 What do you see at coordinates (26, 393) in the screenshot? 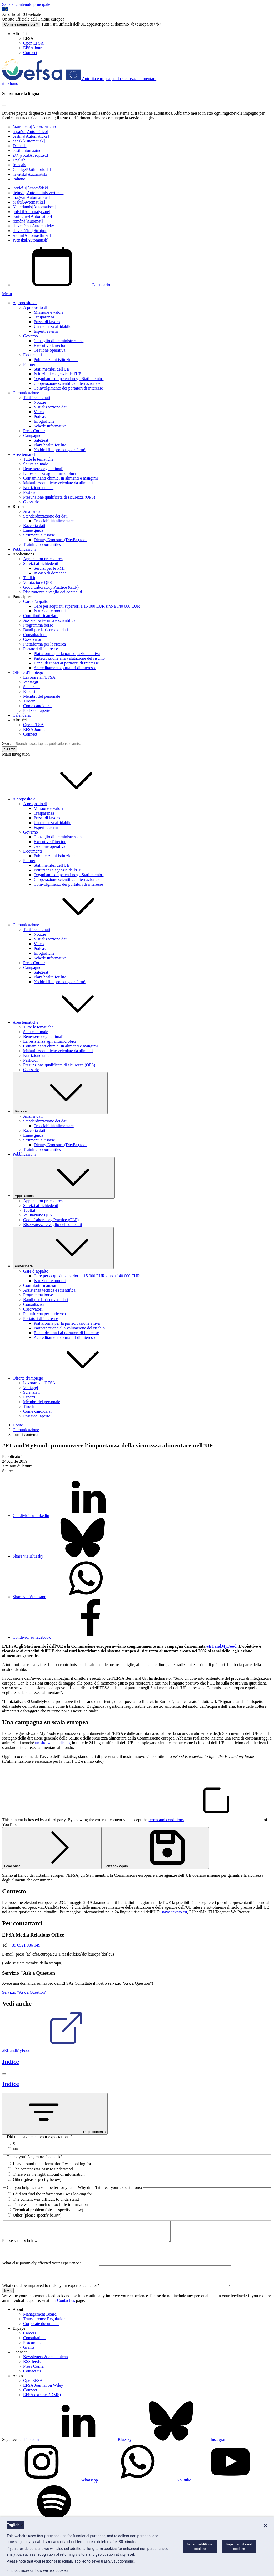
I see `Comunicazione` at bounding box center [26, 393].